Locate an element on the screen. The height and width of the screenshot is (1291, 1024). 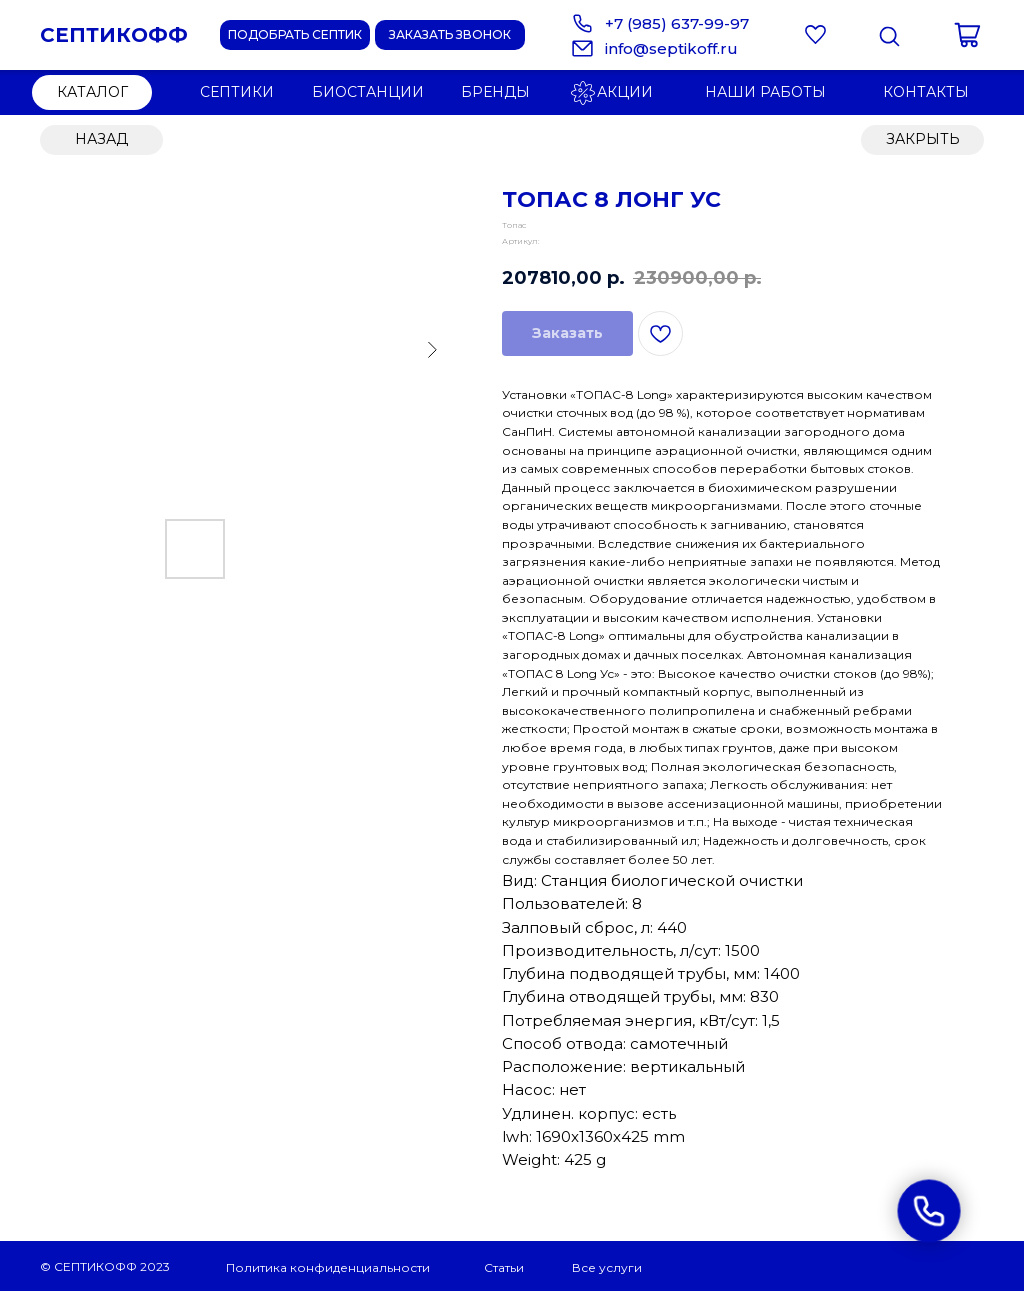
Политика конфиденциальности is located at coordinates (328, 1267).